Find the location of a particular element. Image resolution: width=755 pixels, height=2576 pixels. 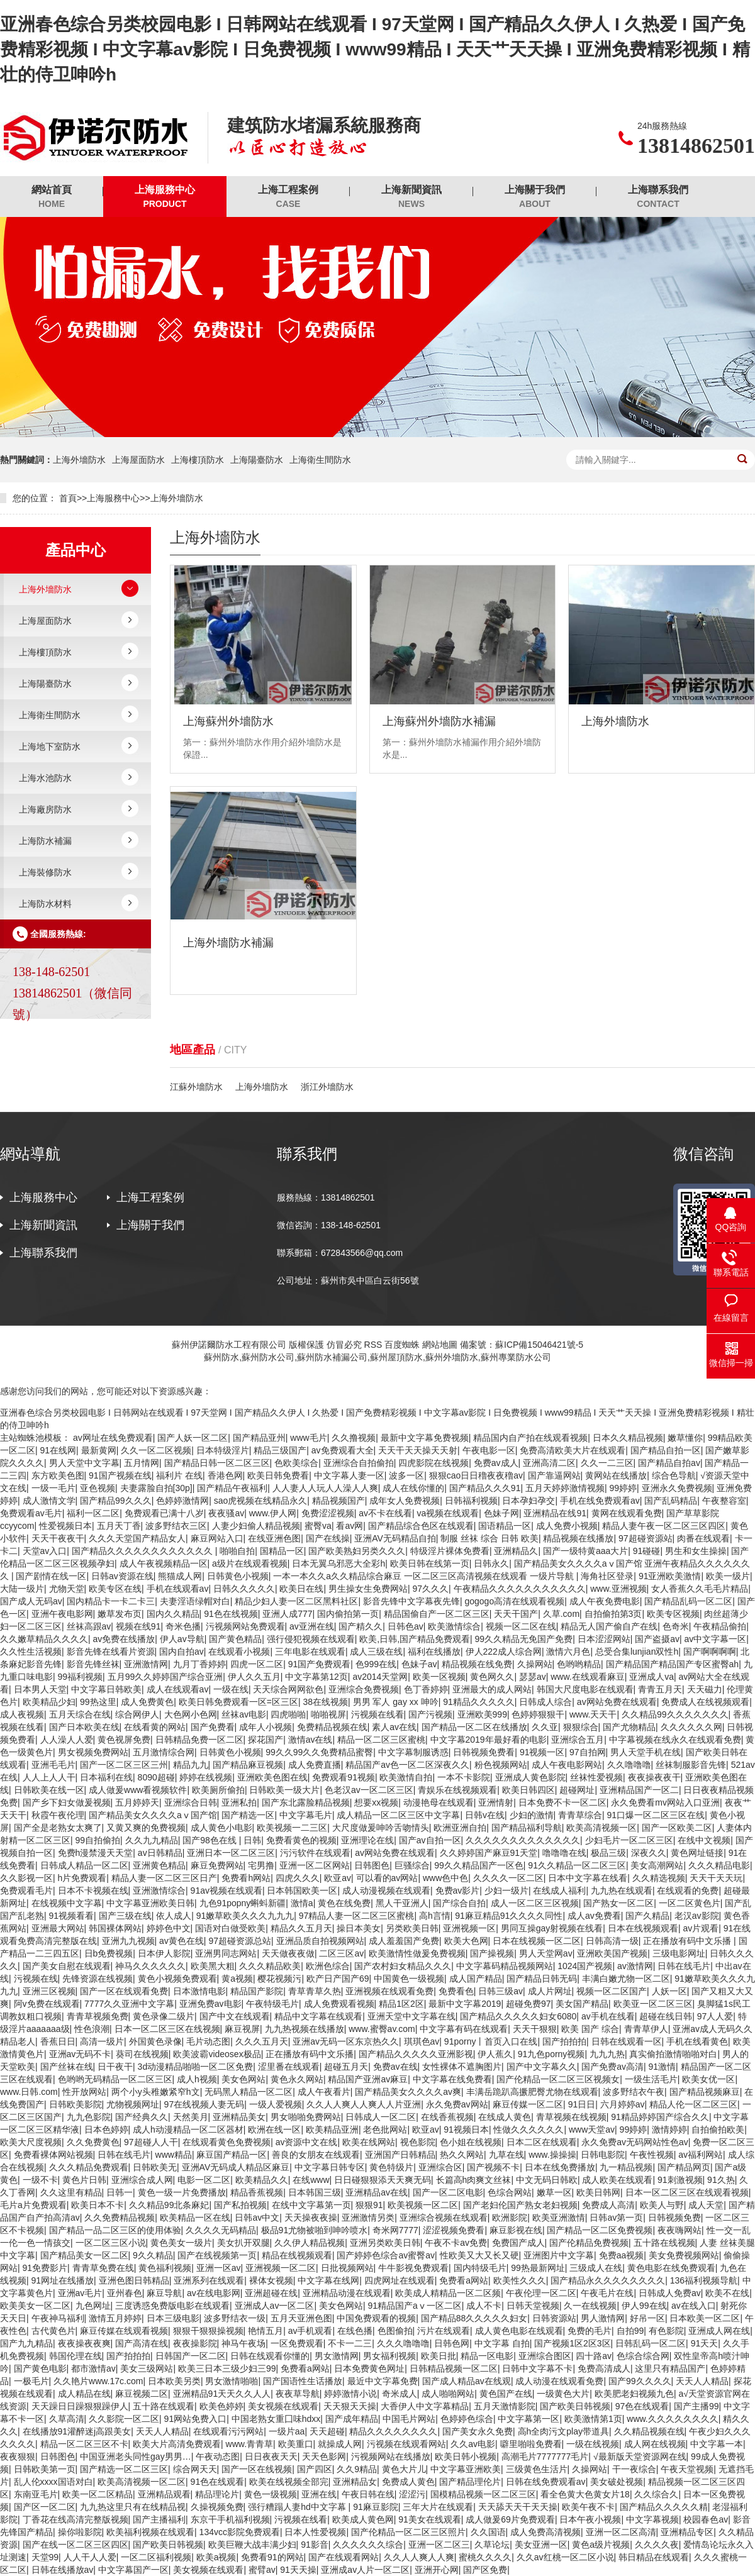

www.青青草 is located at coordinates (249, 2444).